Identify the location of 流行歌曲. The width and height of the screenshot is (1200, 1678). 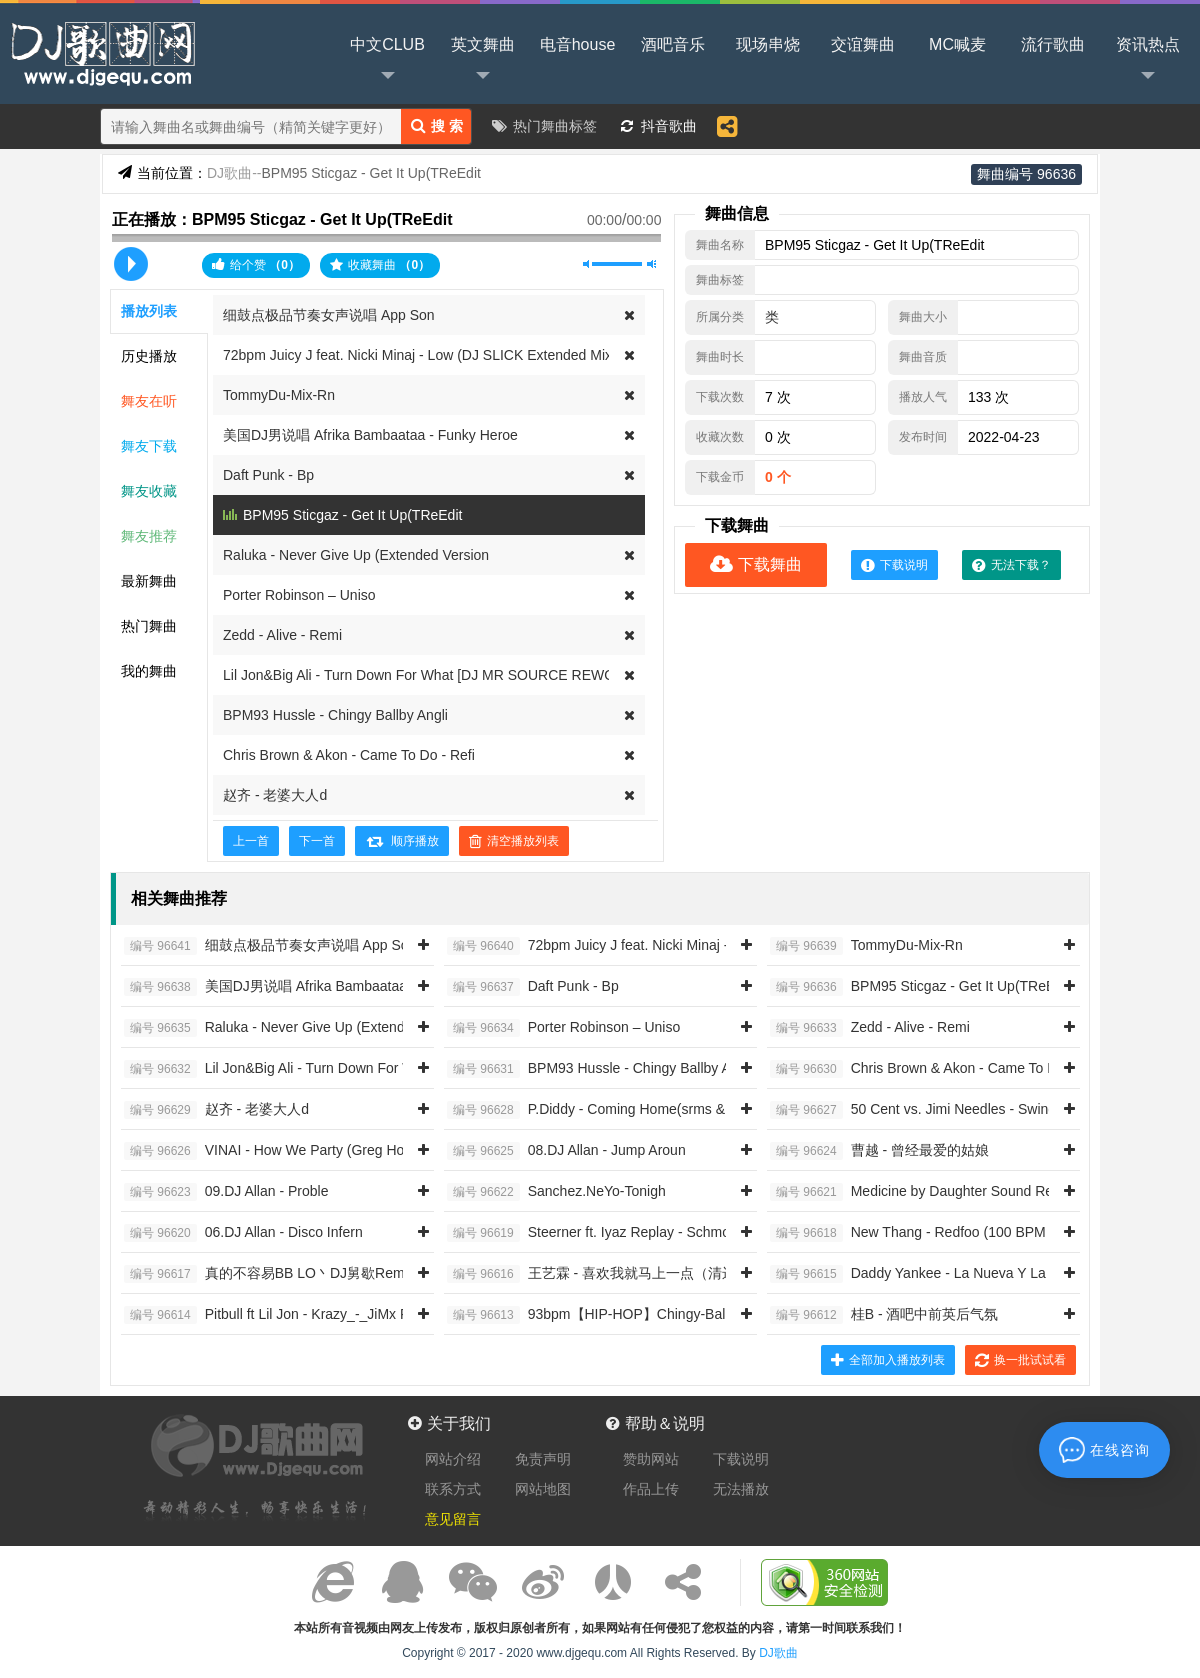
(1053, 44).